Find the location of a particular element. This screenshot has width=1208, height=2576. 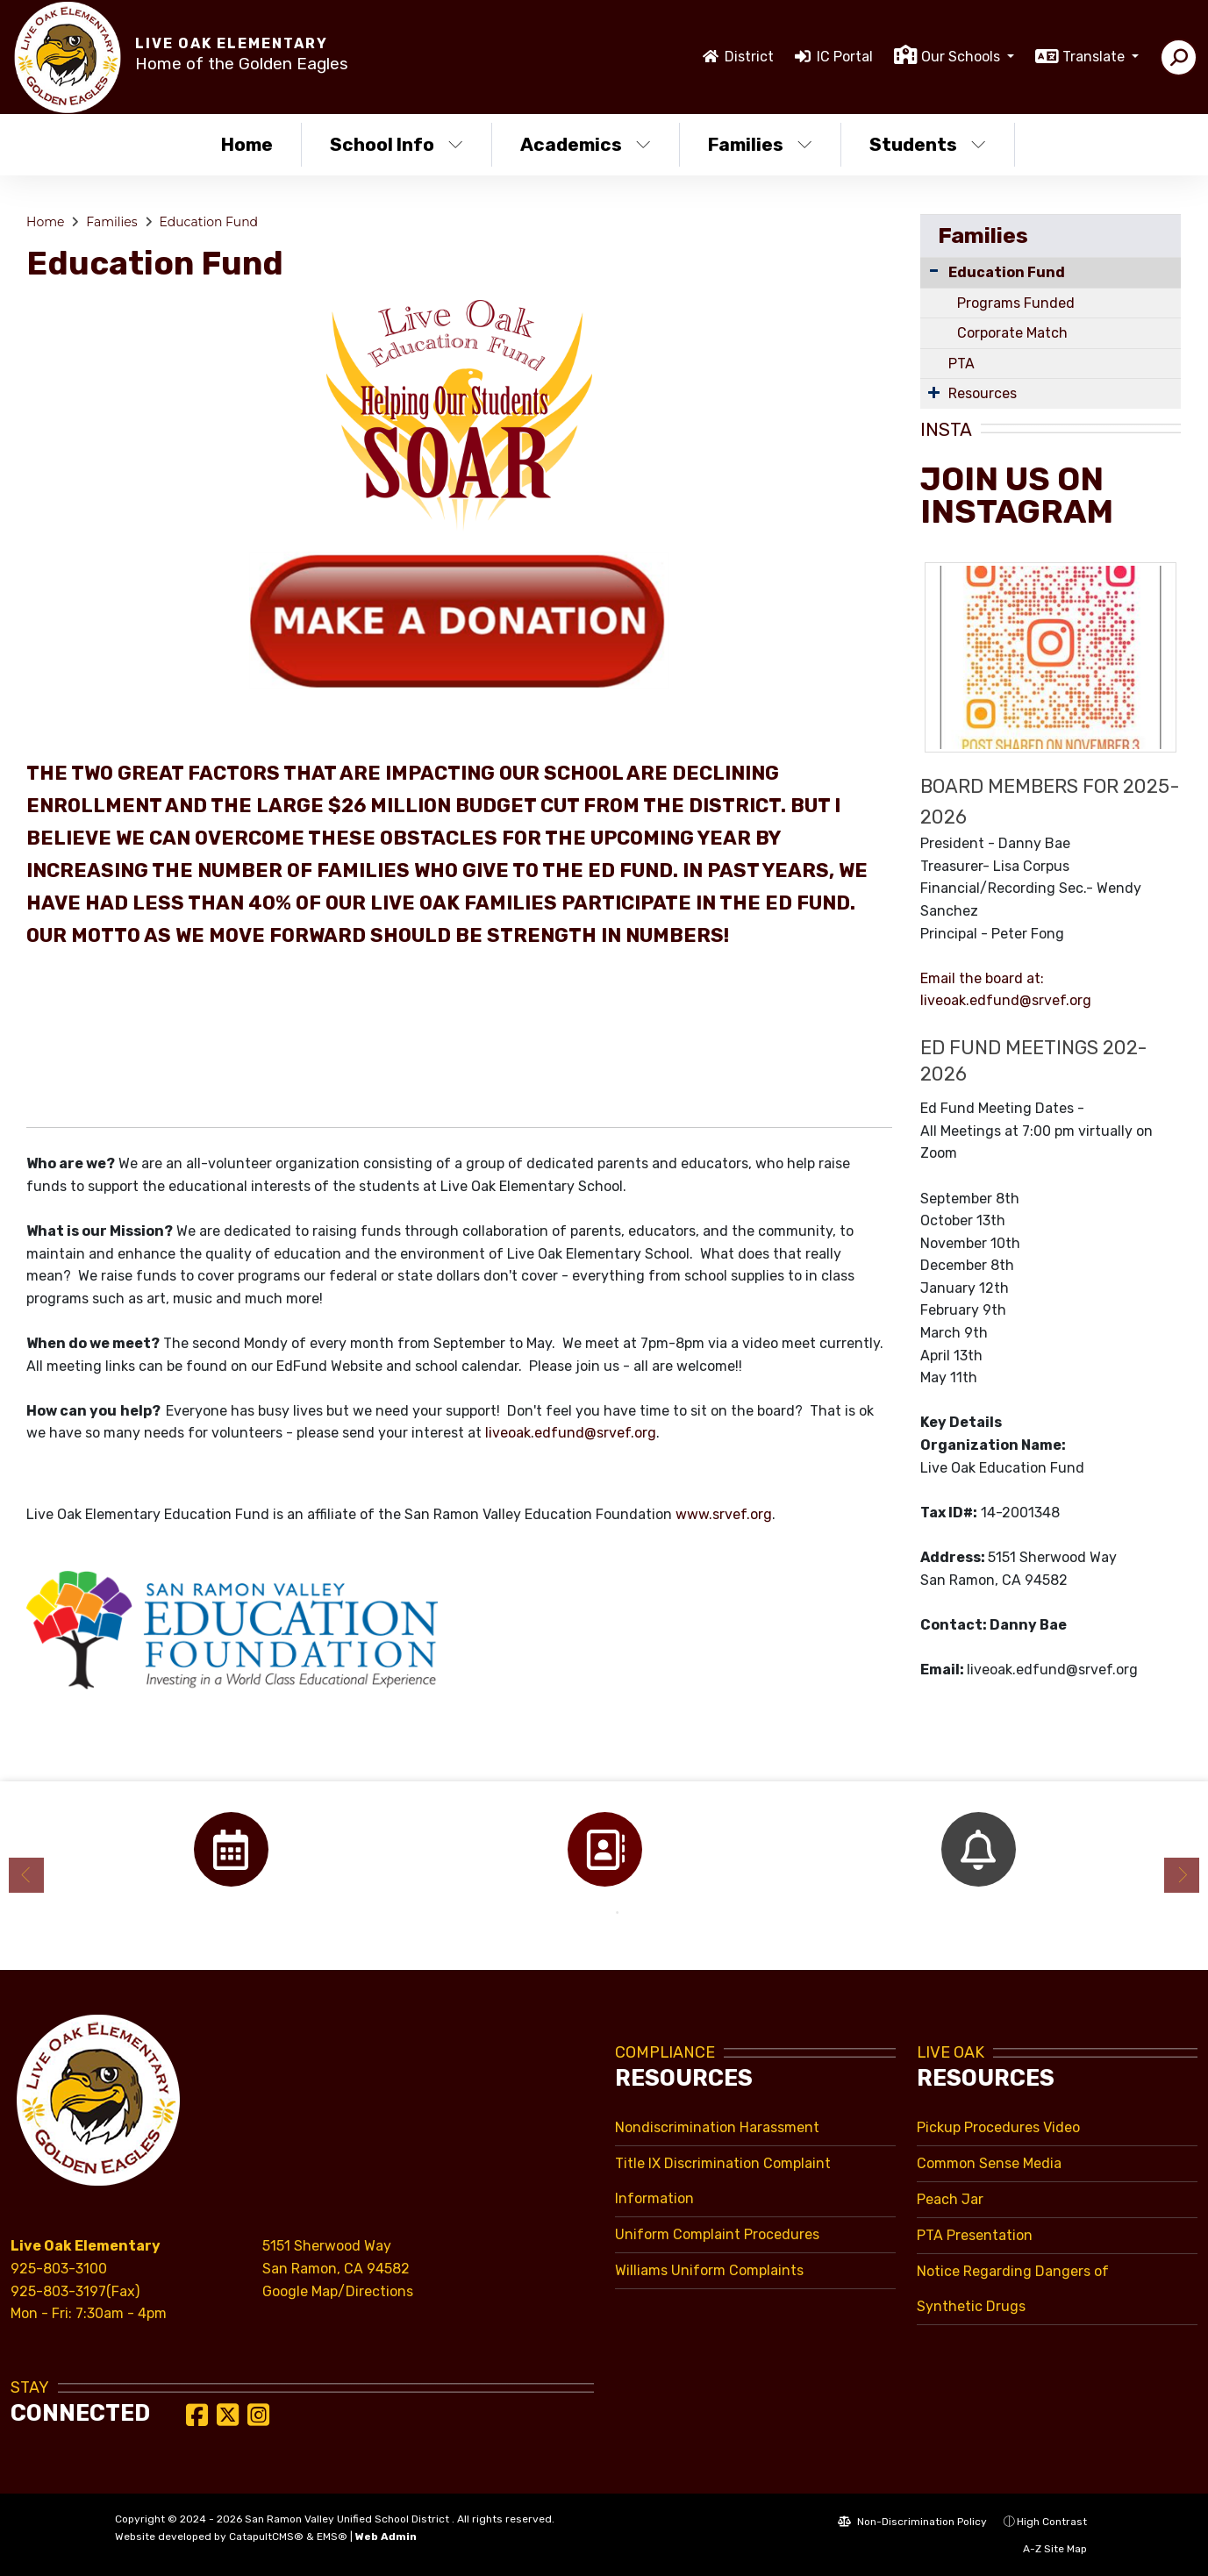

Non-Discrimination Policy is located at coordinates (912, 2521).